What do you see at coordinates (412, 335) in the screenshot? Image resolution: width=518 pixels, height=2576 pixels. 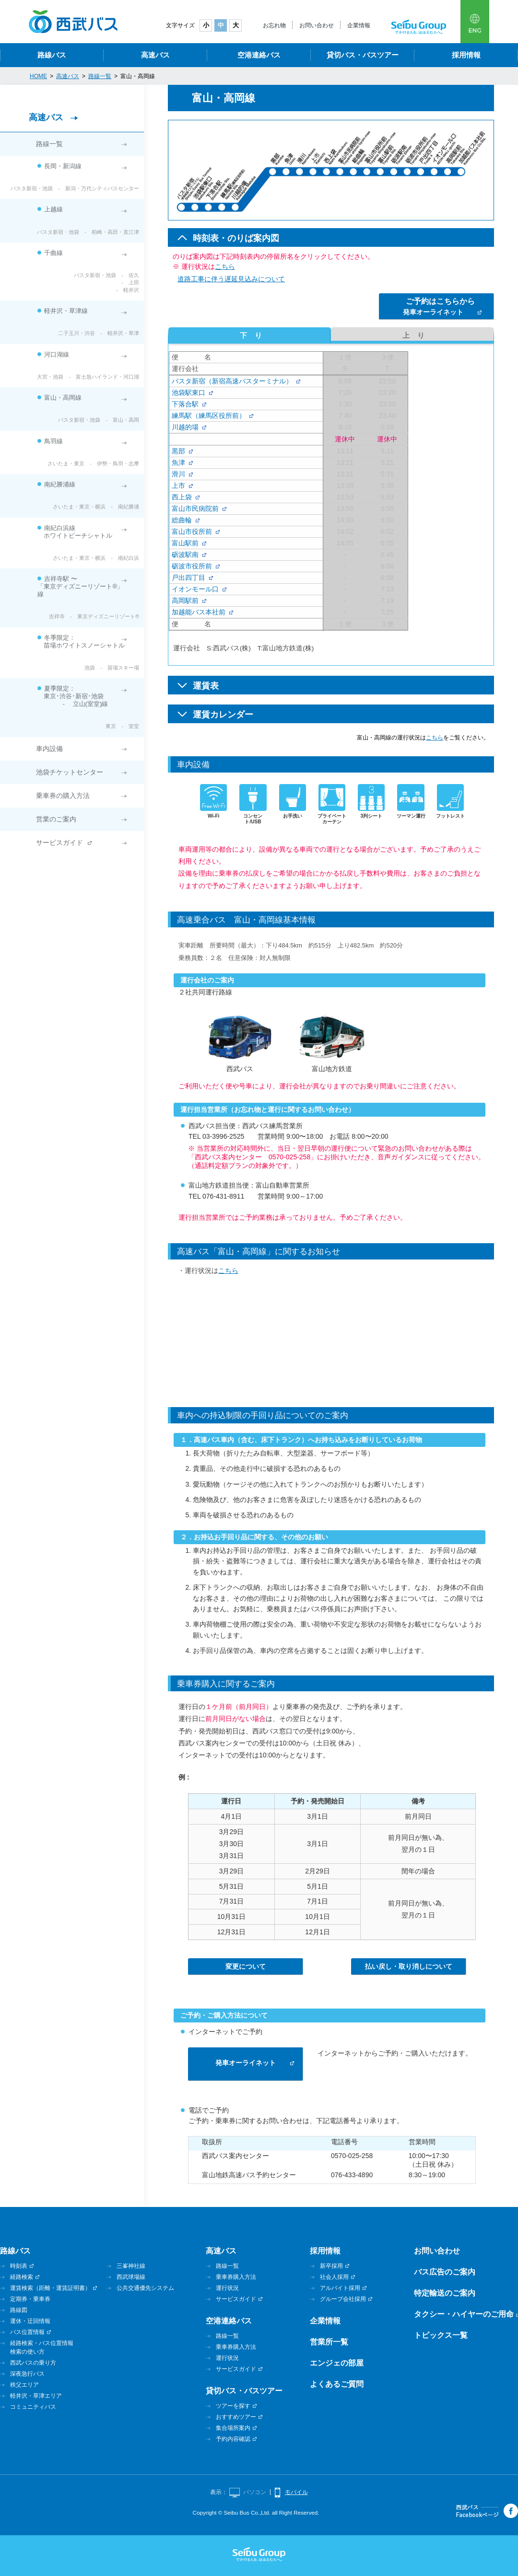 I see `上り` at bounding box center [412, 335].